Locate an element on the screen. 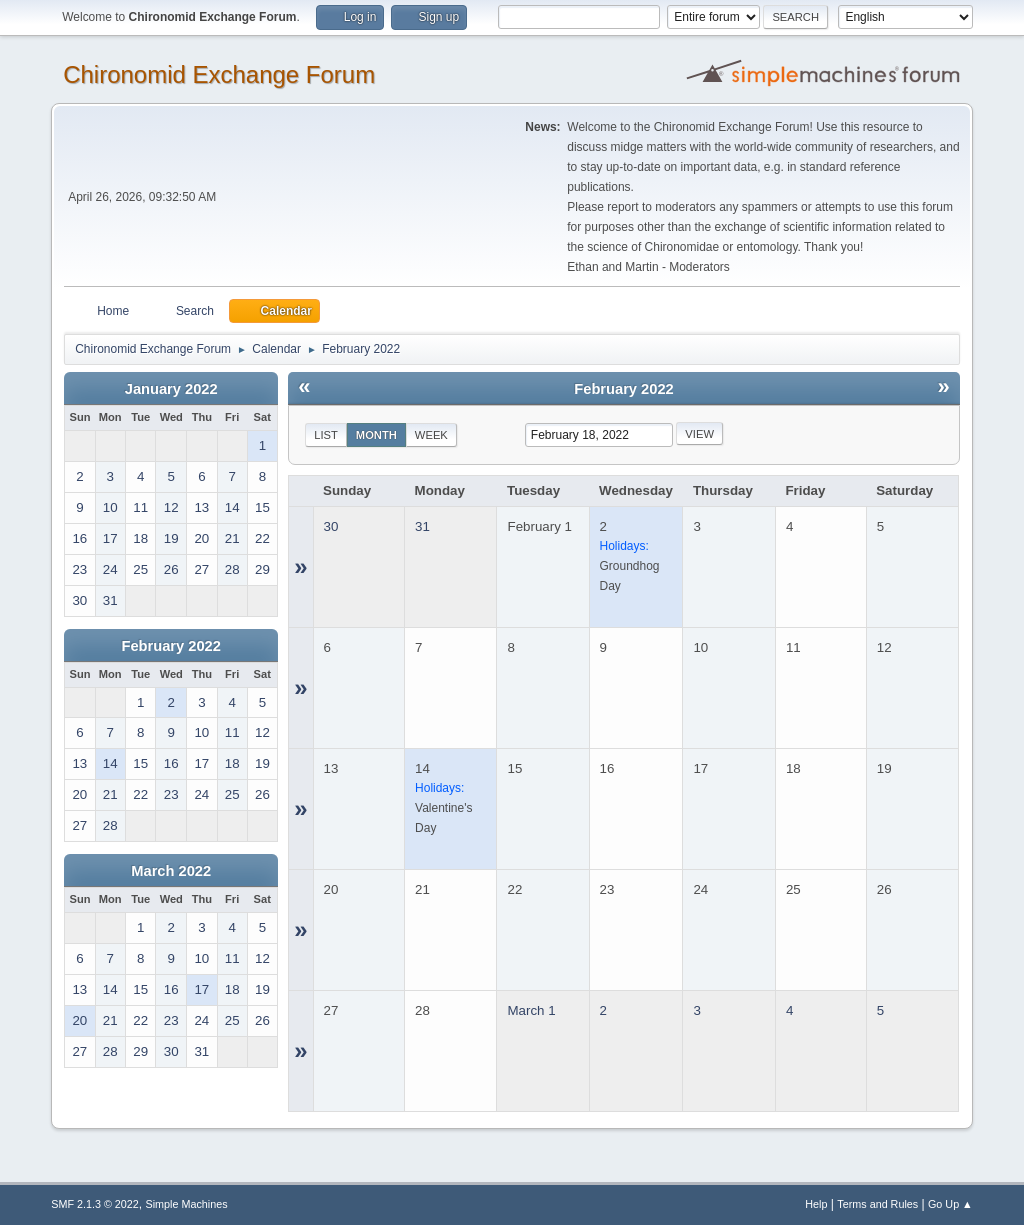 This screenshot has height=1225, width=1024. February 2022 is located at coordinates (171, 646).